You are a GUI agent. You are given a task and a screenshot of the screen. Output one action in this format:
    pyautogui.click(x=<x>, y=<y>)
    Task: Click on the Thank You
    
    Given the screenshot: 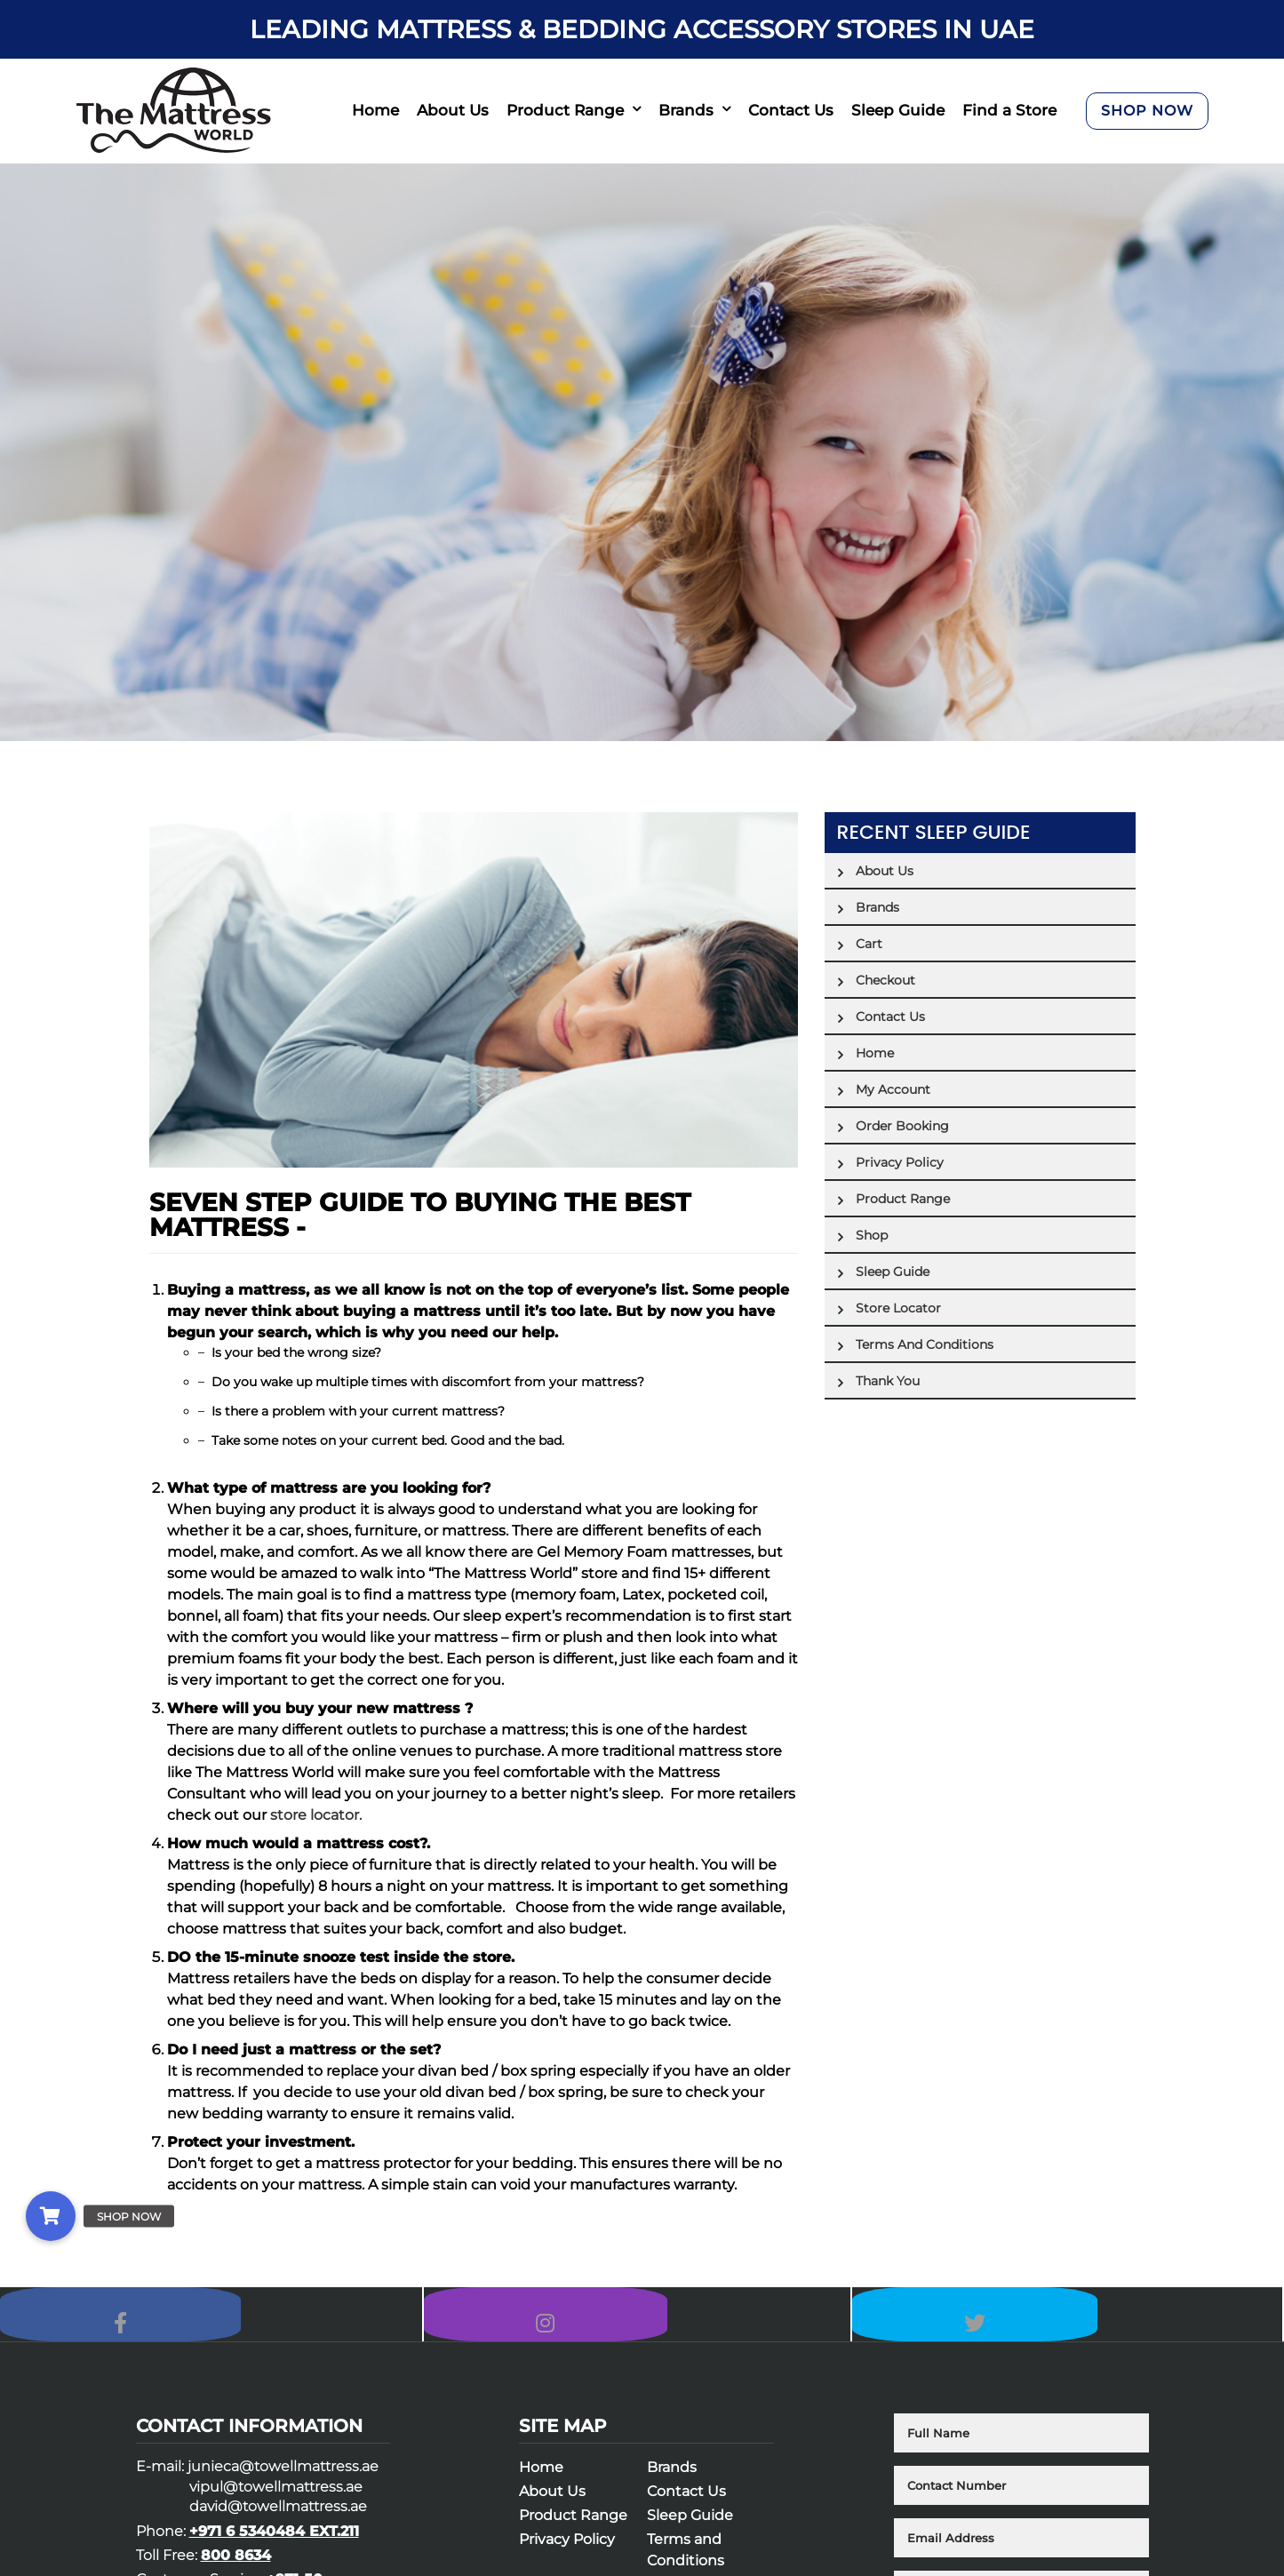 What is the action you would take?
    pyautogui.click(x=888, y=1381)
    